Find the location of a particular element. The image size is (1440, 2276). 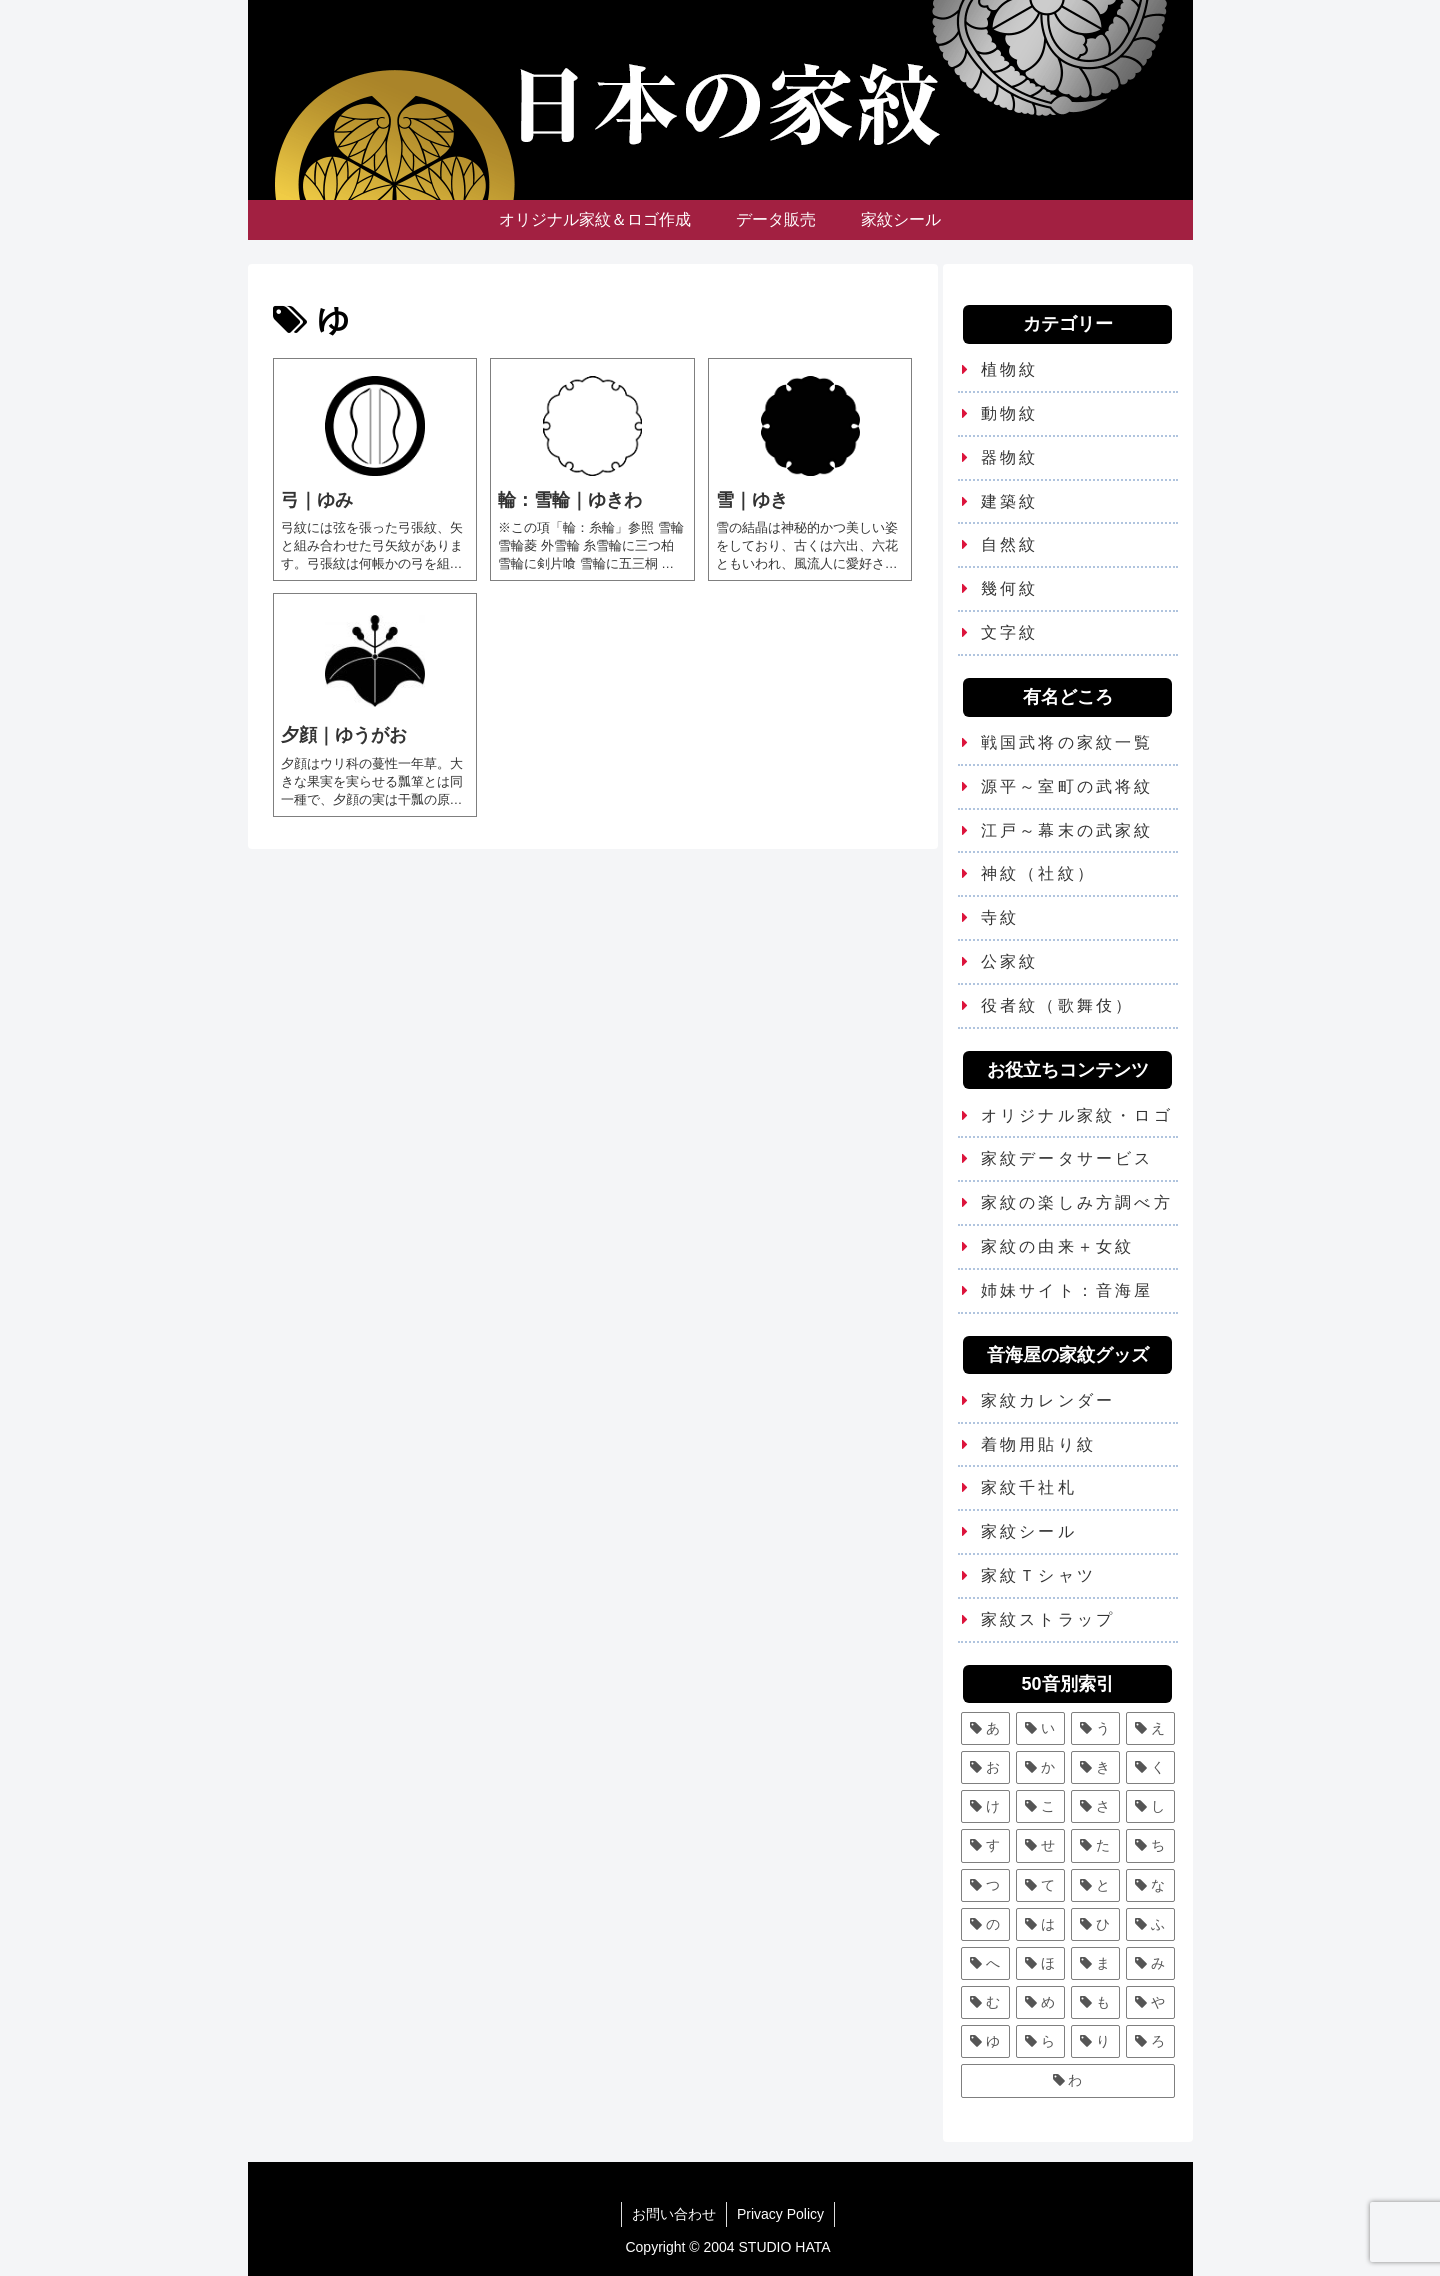

[へ (2個の項目)] is located at coordinates (985, 1963).